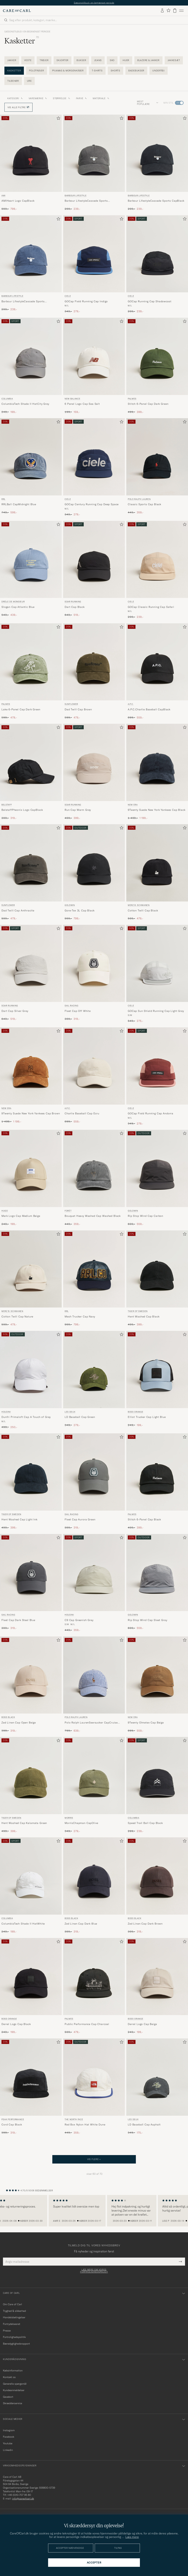  Describe the element at coordinates (81, 98) in the screenshot. I see `Farve [button]` at that location.